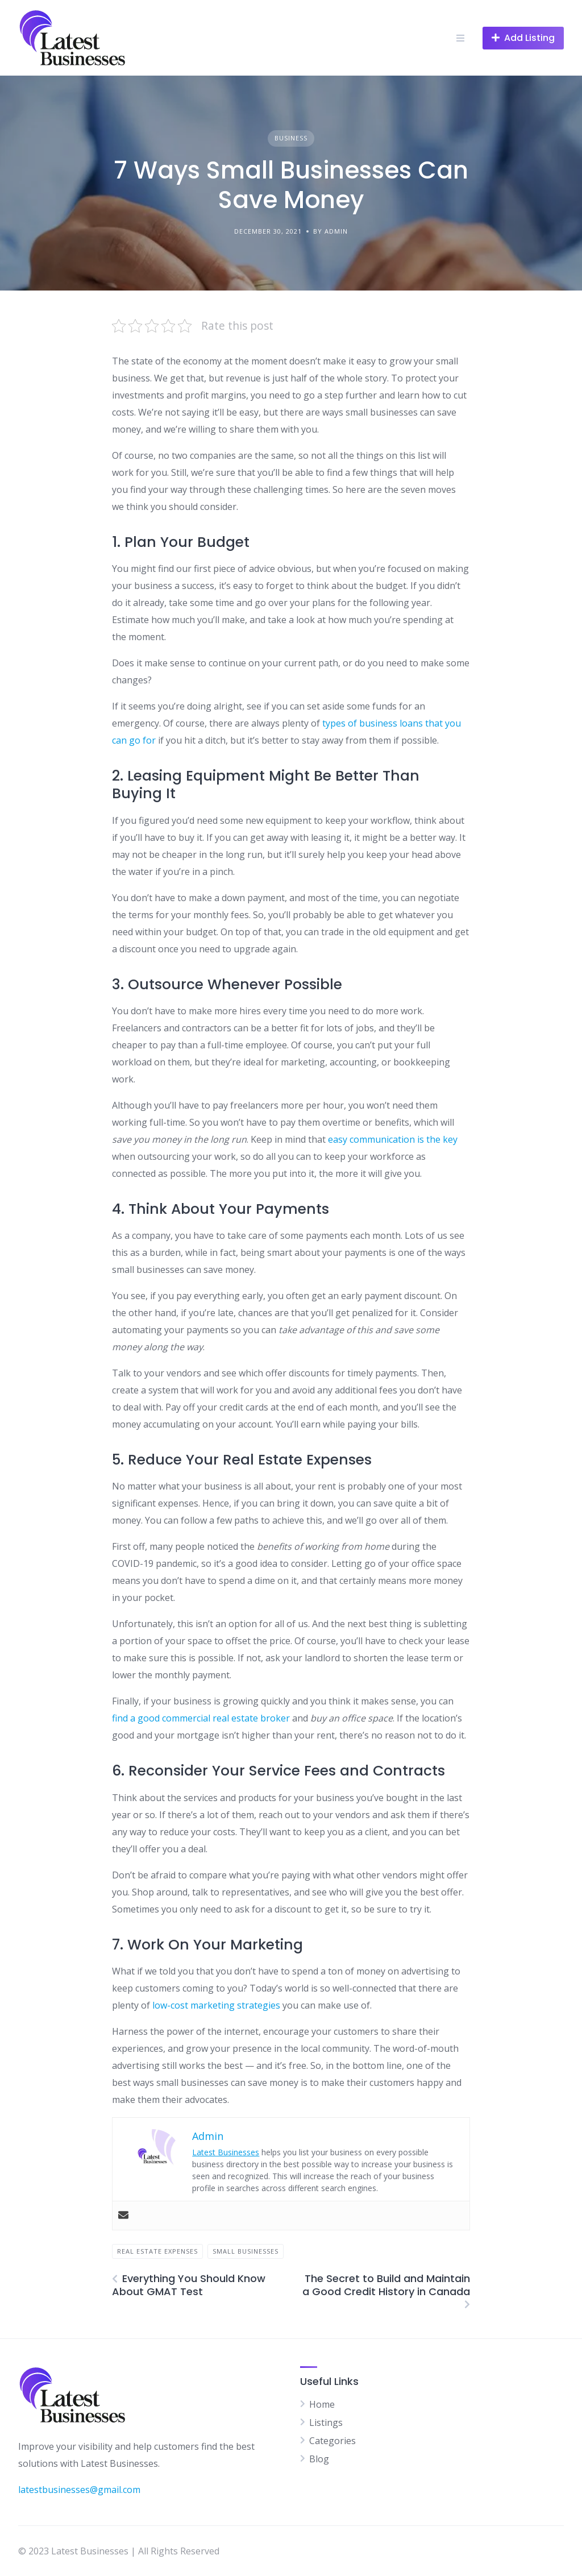  What do you see at coordinates (216, 2005) in the screenshot?
I see `low-cost marketing strategies` at bounding box center [216, 2005].